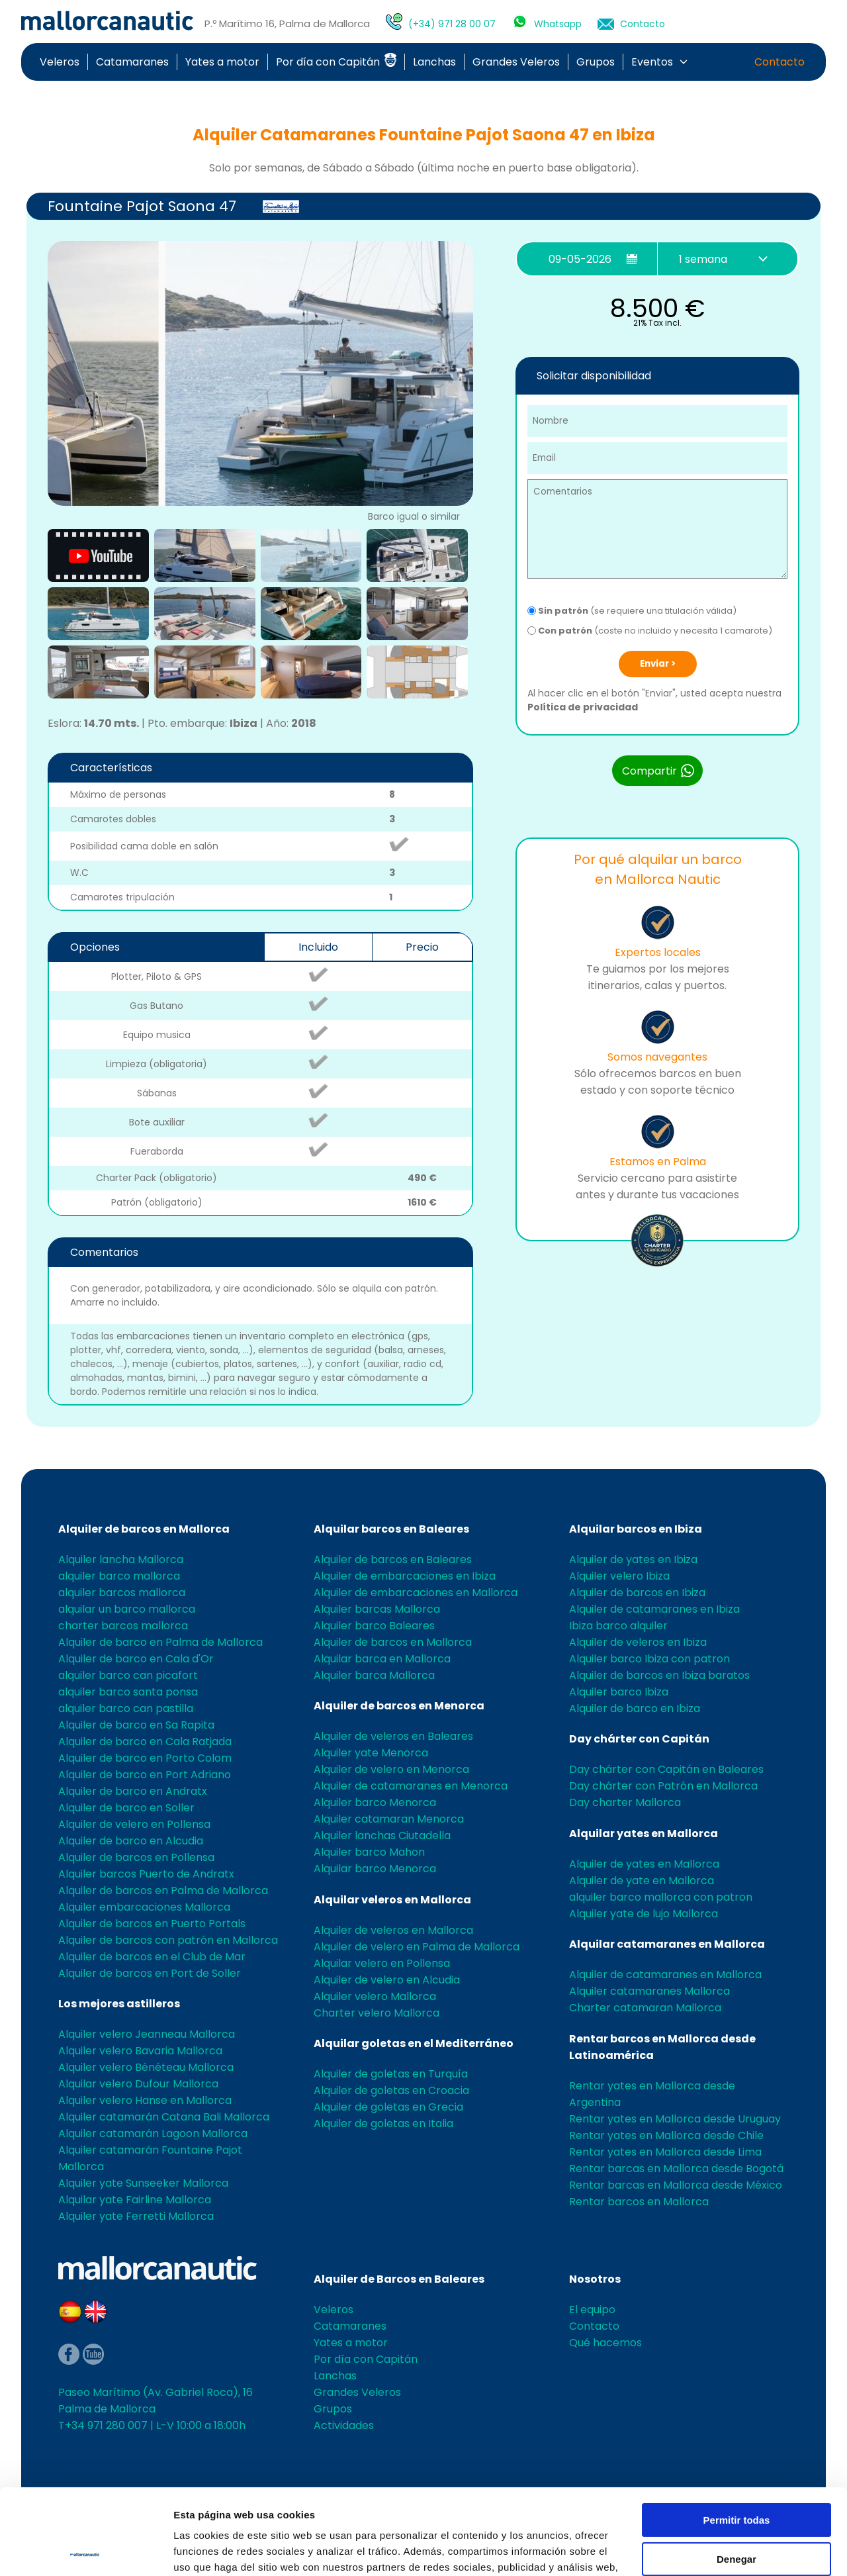 The width and height of the screenshot is (847, 2576). Describe the element at coordinates (222, 62) in the screenshot. I see `Yates a motor` at that location.